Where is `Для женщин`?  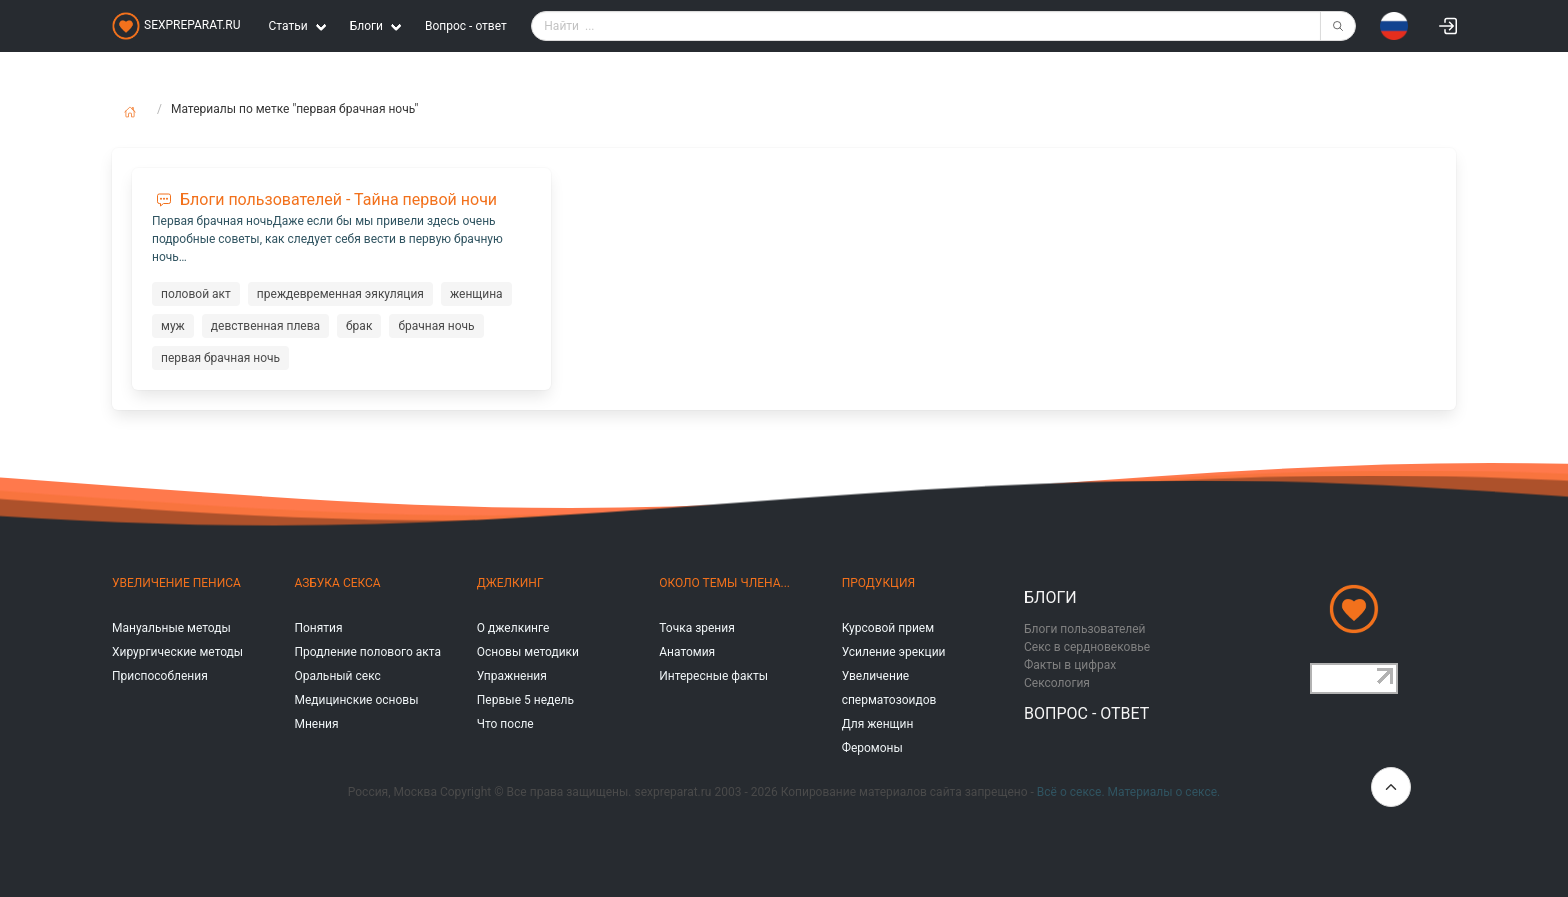 Для женщин is located at coordinates (878, 724).